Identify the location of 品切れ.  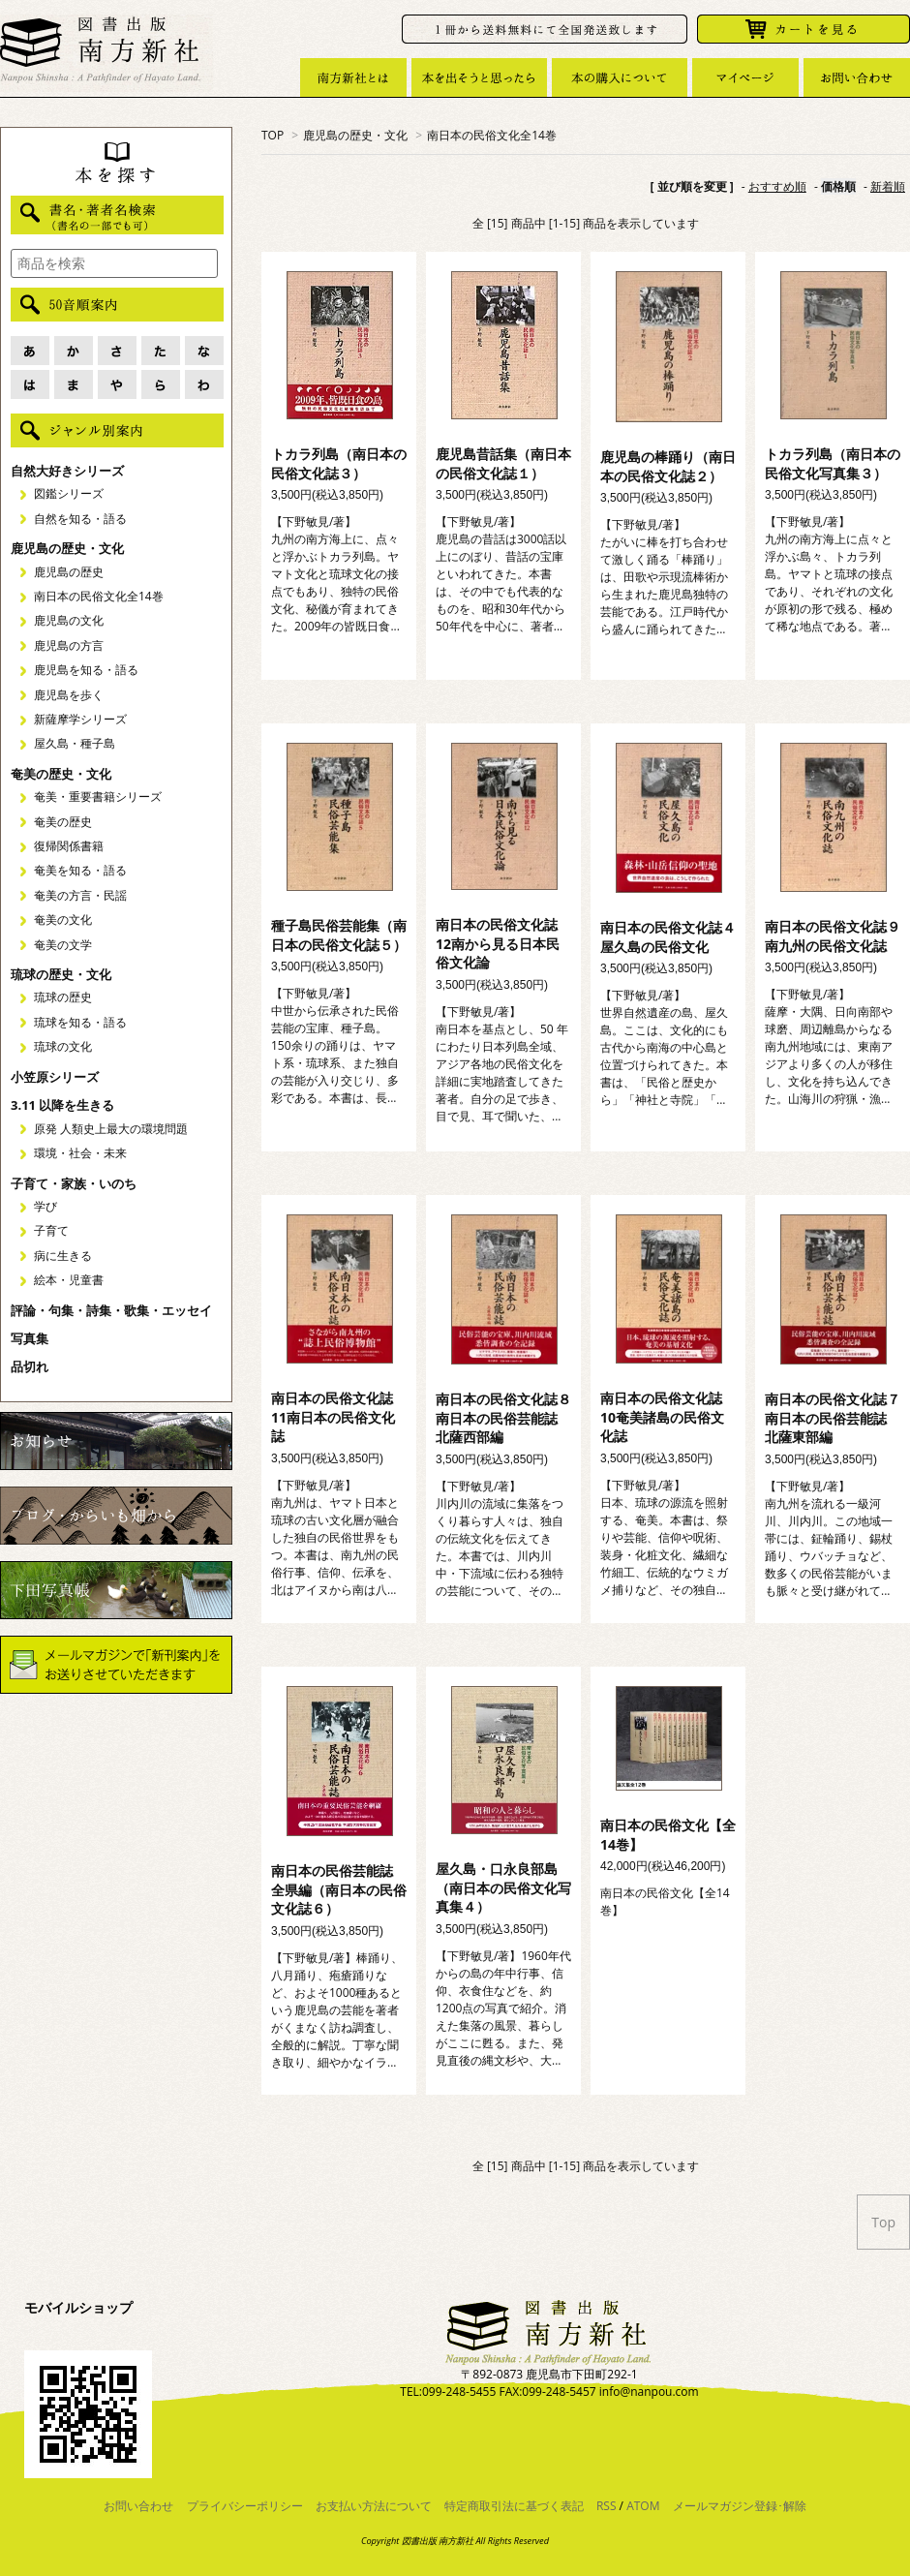
(29, 1366).